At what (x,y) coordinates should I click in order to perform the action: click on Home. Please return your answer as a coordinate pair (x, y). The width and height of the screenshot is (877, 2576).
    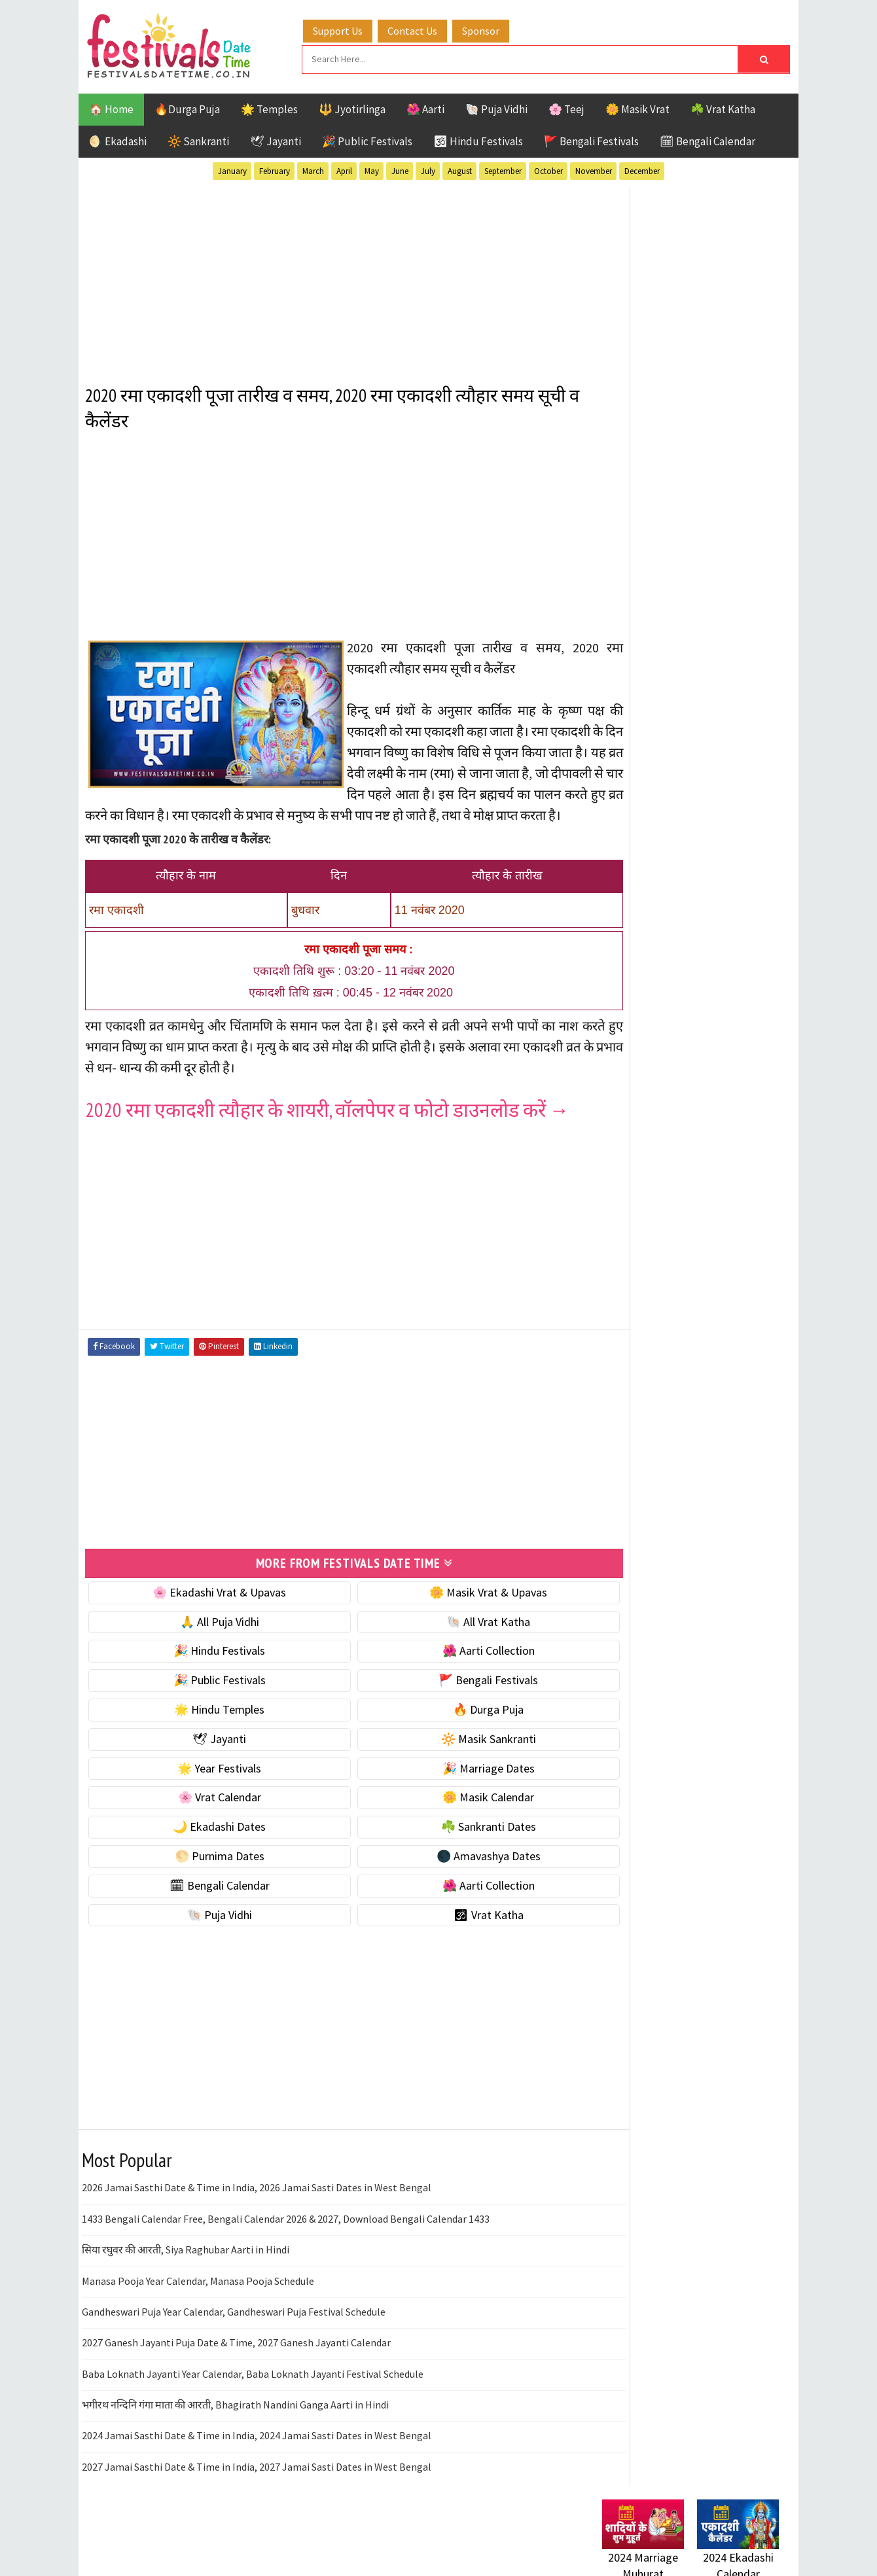
    Looking at the image, I should click on (611, 1706).